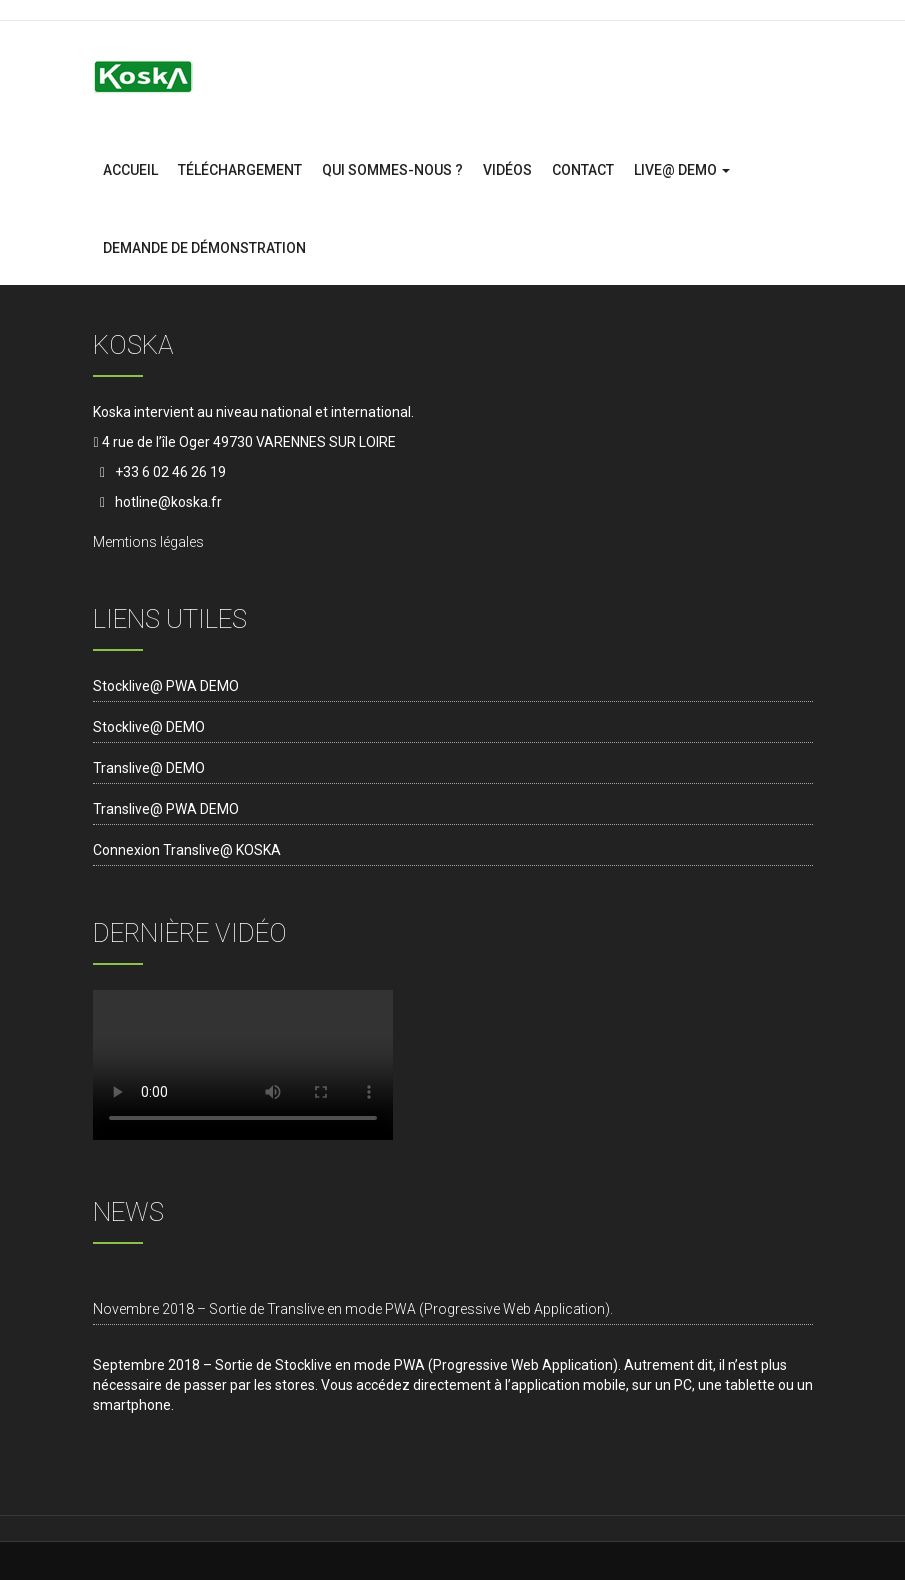  What do you see at coordinates (204, 248) in the screenshot?
I see `Demande de démonstration` at bounding box center [204, 248].